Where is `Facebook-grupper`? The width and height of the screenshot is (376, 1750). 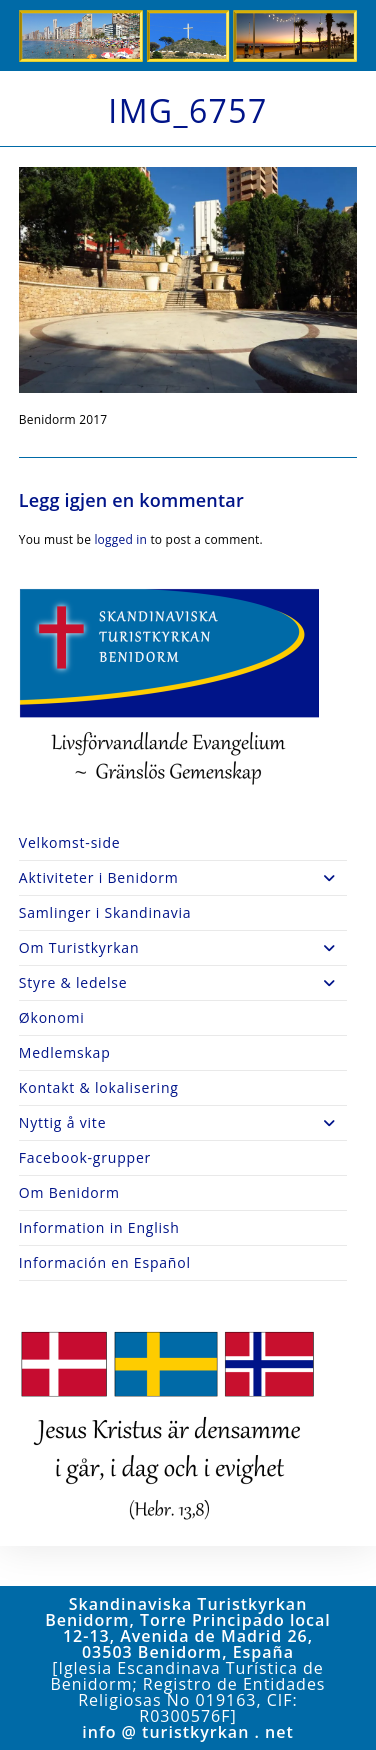 Facebook-grupper is located at coordinates (85, 1157).